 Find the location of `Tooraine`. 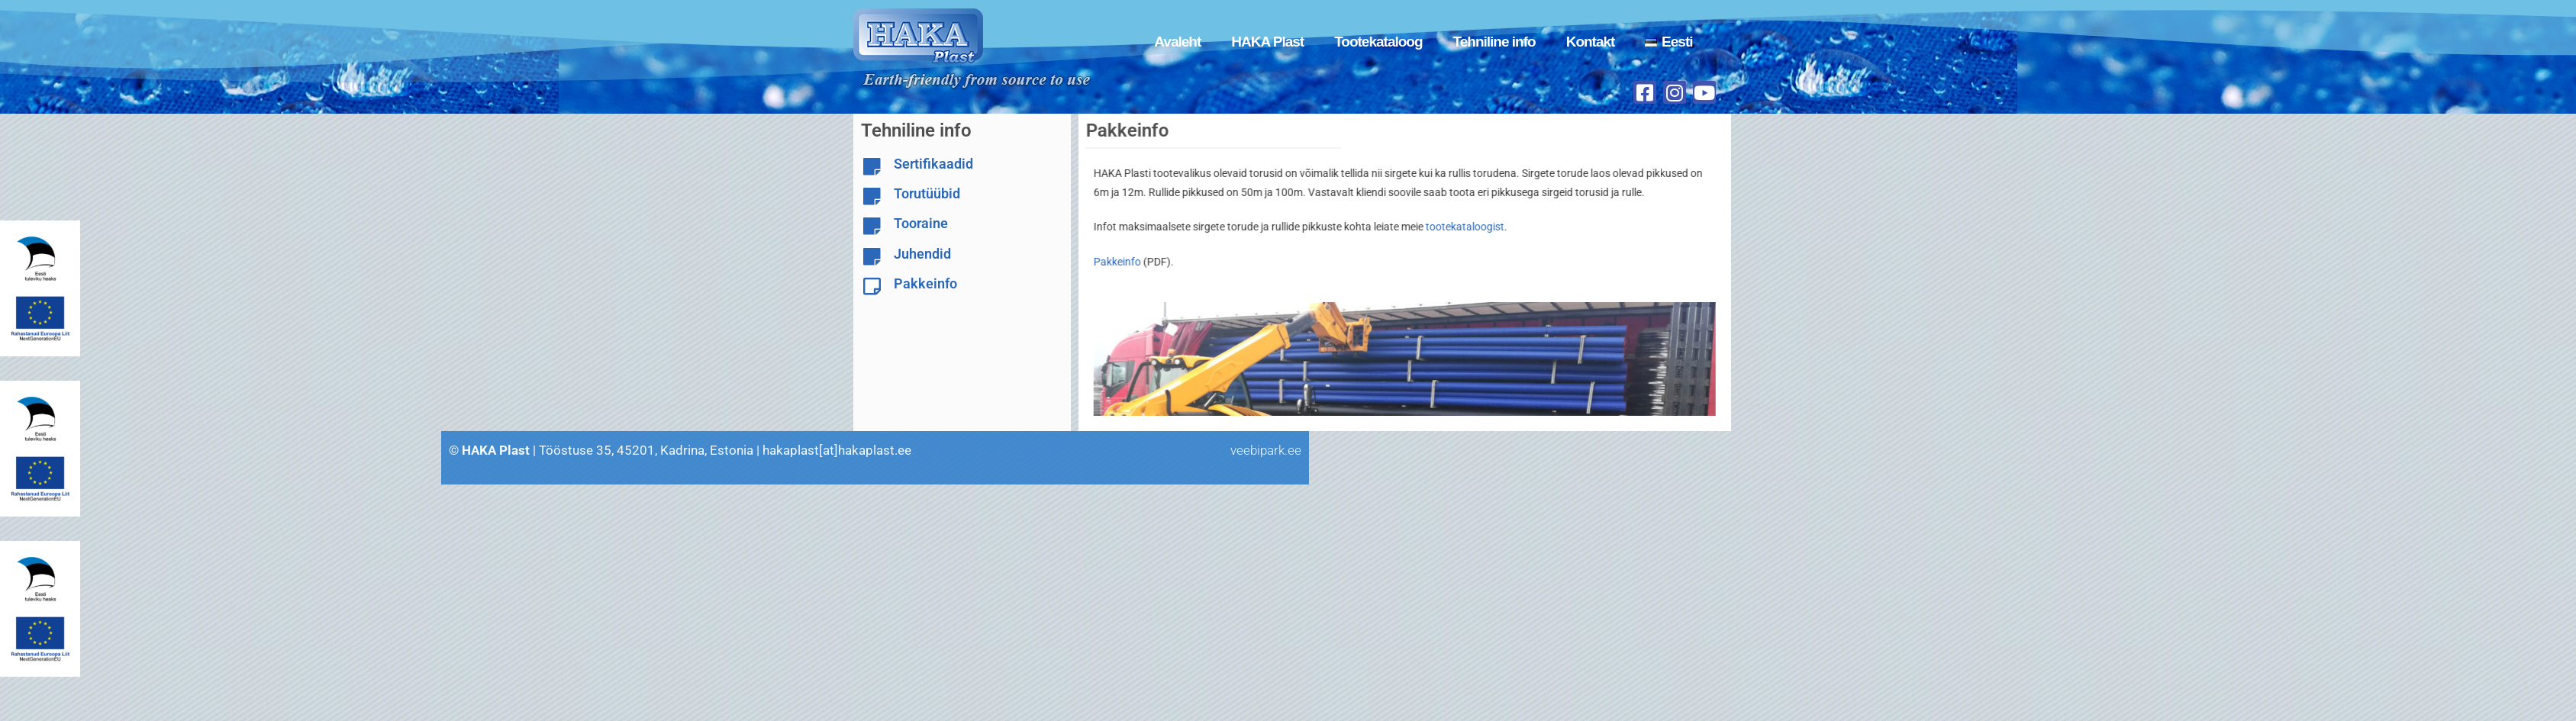

Tooraine is located at coordinates (921, 223).